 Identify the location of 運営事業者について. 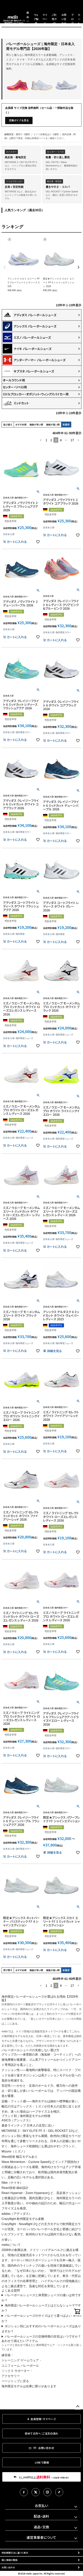
(41, 2537).